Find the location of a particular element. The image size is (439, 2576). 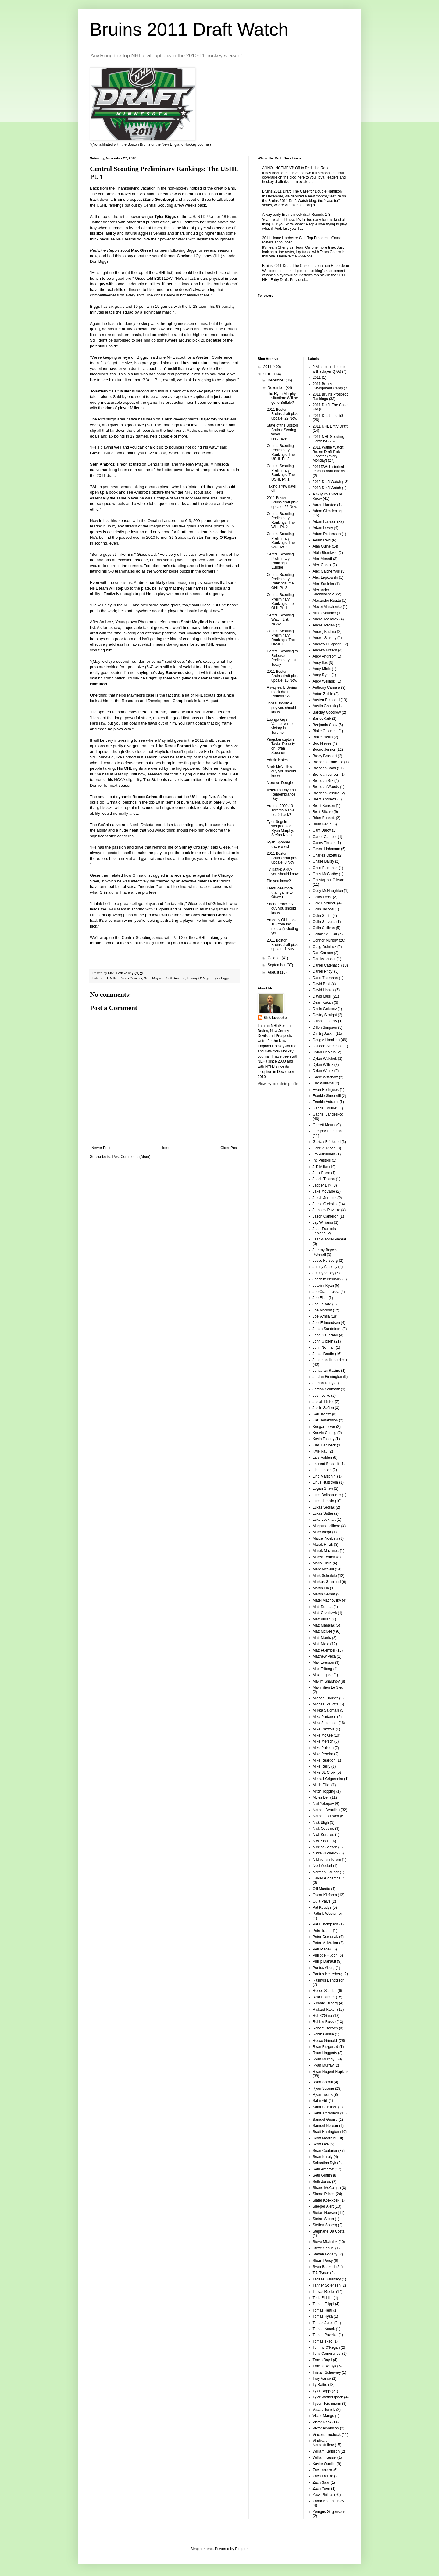

Colin Stevens is located at coordinates (324, 922).